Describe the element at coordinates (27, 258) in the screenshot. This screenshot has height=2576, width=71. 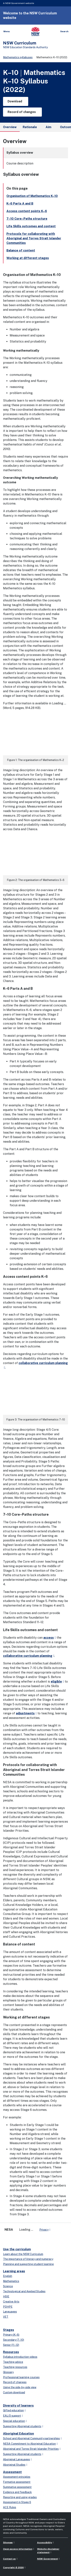
I see `Working at different stages` at that location.